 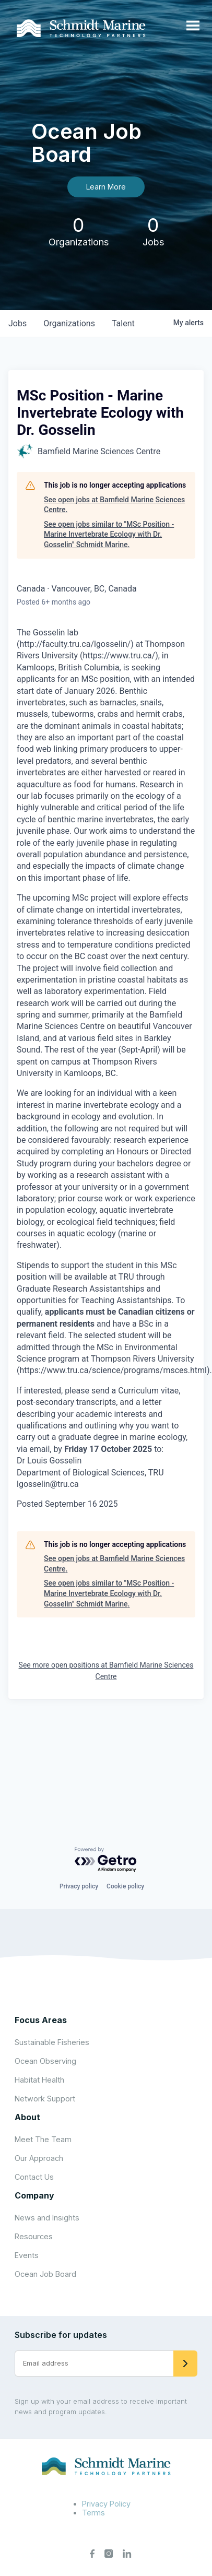 What do you see at coordinates (43, 2139) in the screenshot?
I see `Meet The Team` at bounding box center [43, 2139].